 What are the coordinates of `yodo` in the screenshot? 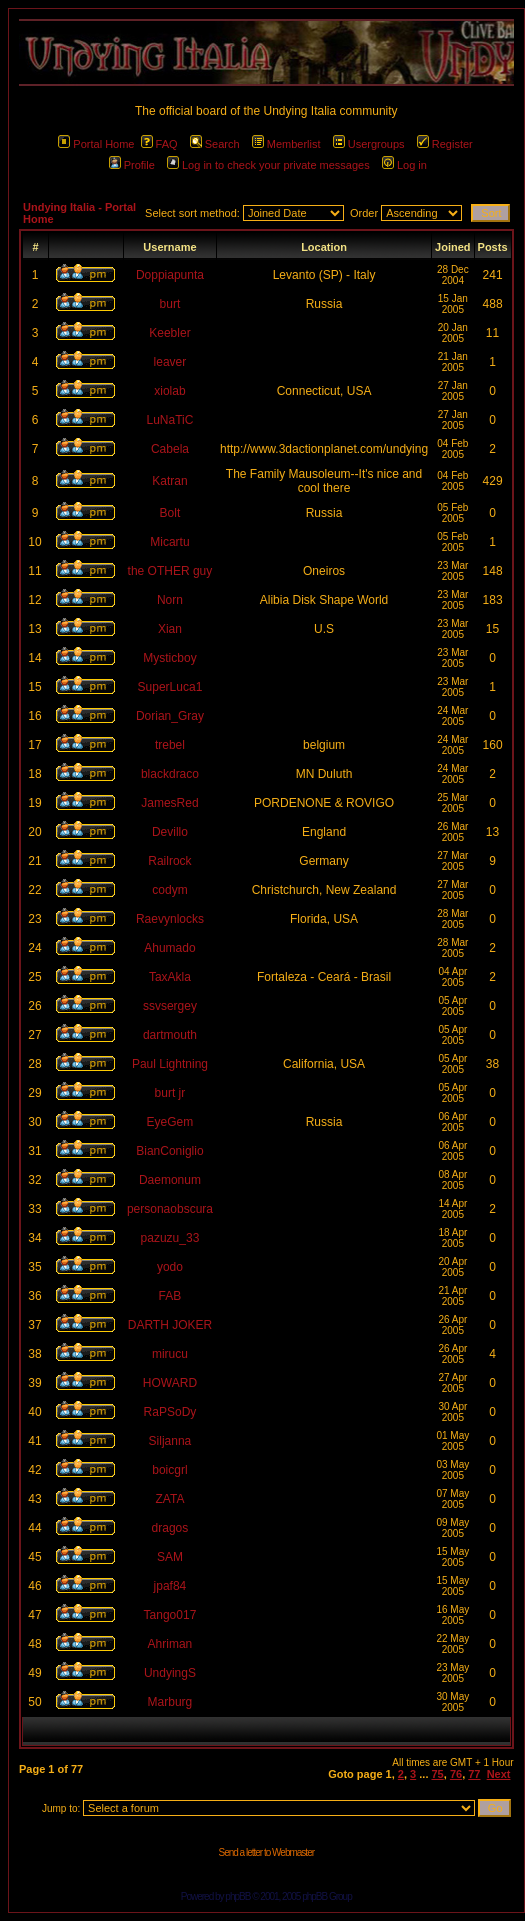 It's located at (170, 1267).